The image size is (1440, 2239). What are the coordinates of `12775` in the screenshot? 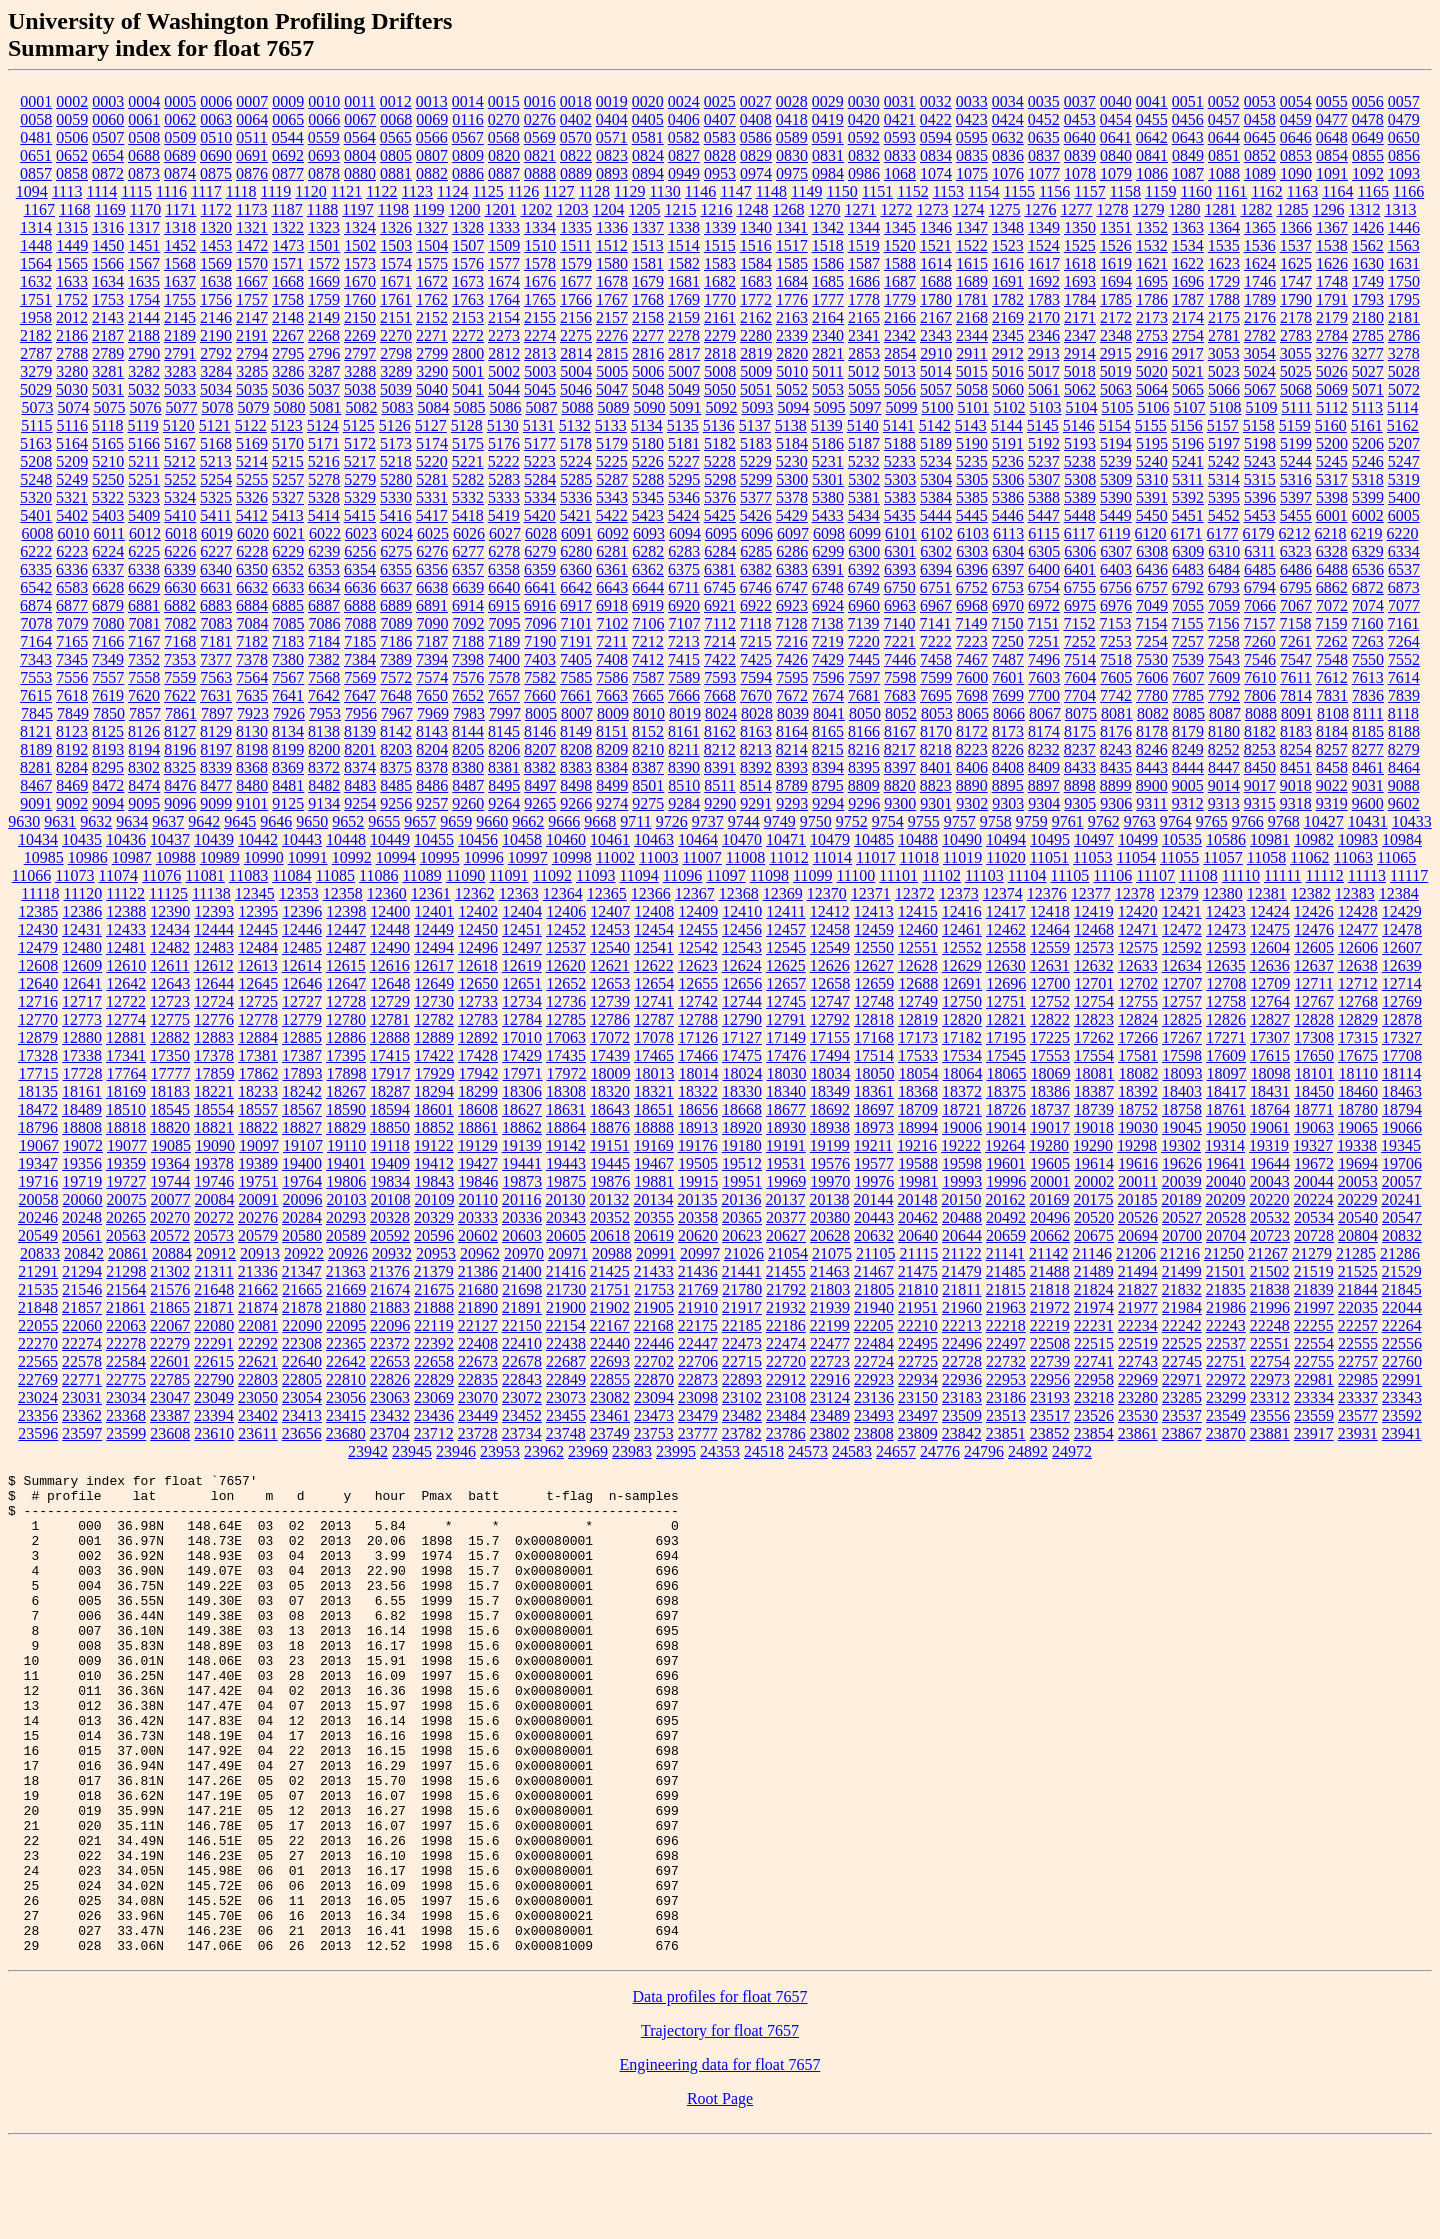 It's located at (170, 1019).